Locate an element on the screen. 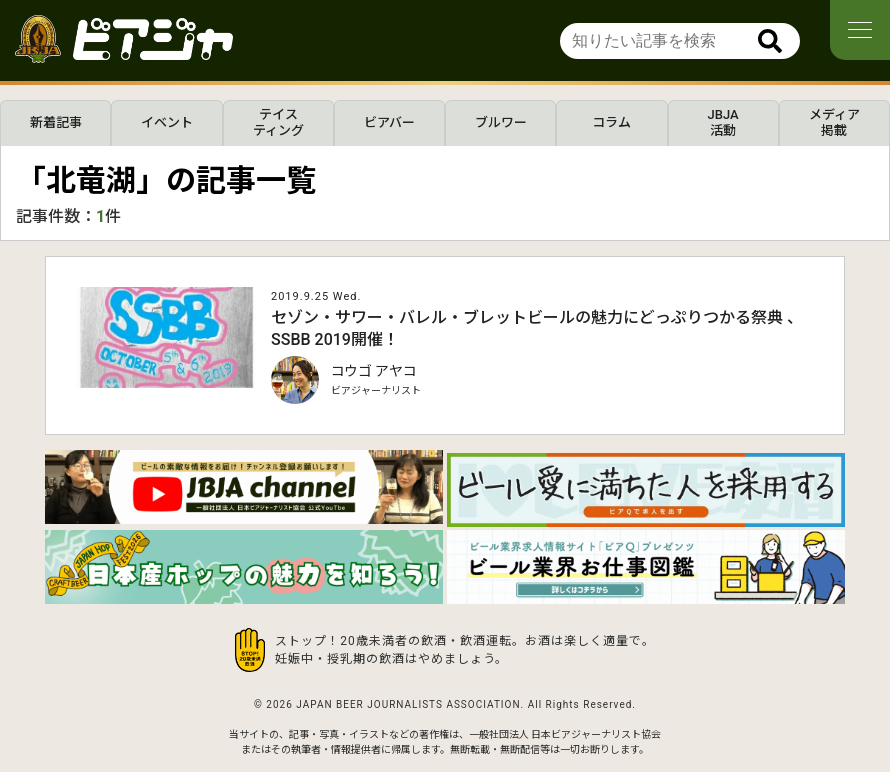  JBJA活動 is located at coordinates (723, 122).